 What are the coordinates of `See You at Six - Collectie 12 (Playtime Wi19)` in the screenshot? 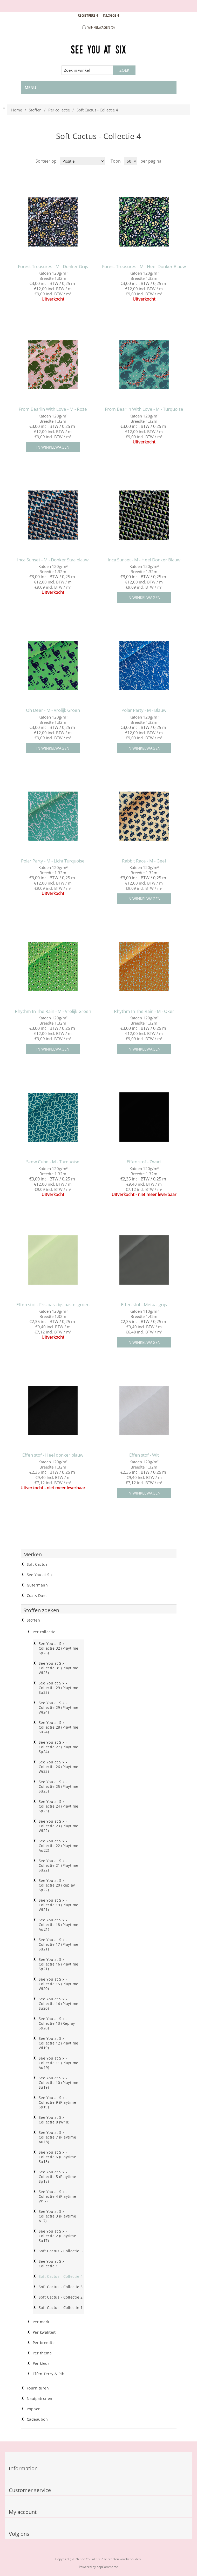 It's located at (58, 2043).